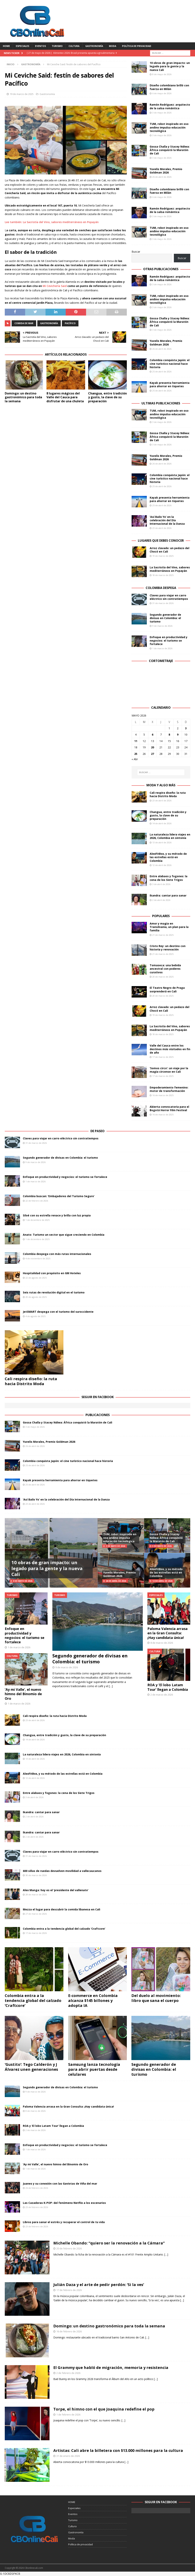 This screenshot has height=2576, width=195. Describe the element at coordinates (169, 363) in the screenshot. I see `Colombia conquista Japón: el cine turístico nacional hace historia` at that location.